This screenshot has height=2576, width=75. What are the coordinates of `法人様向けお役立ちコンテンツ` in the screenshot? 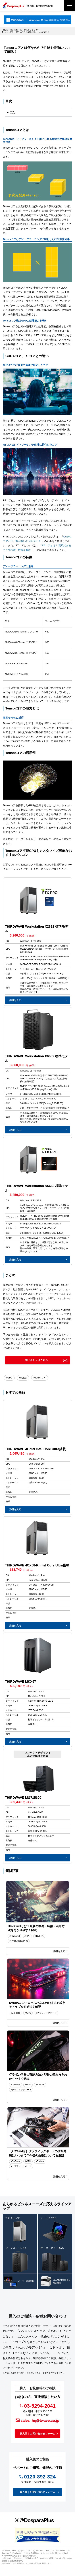 It's located at (24, 30).